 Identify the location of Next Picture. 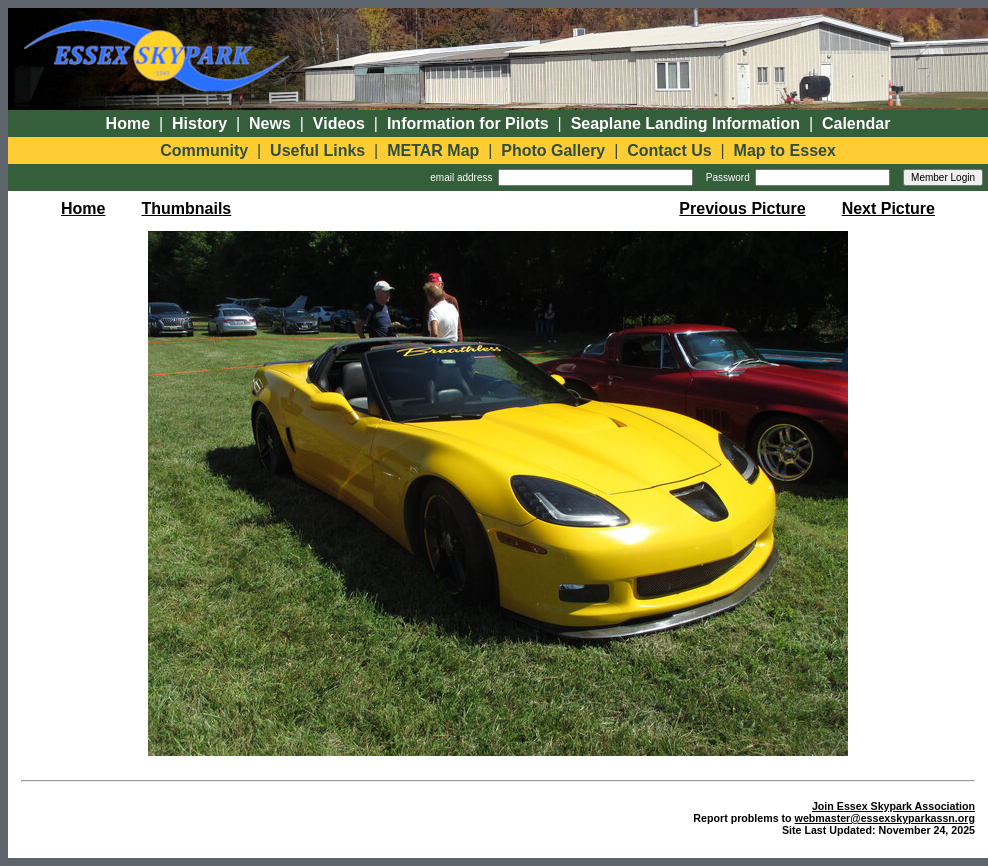
(888, 208).